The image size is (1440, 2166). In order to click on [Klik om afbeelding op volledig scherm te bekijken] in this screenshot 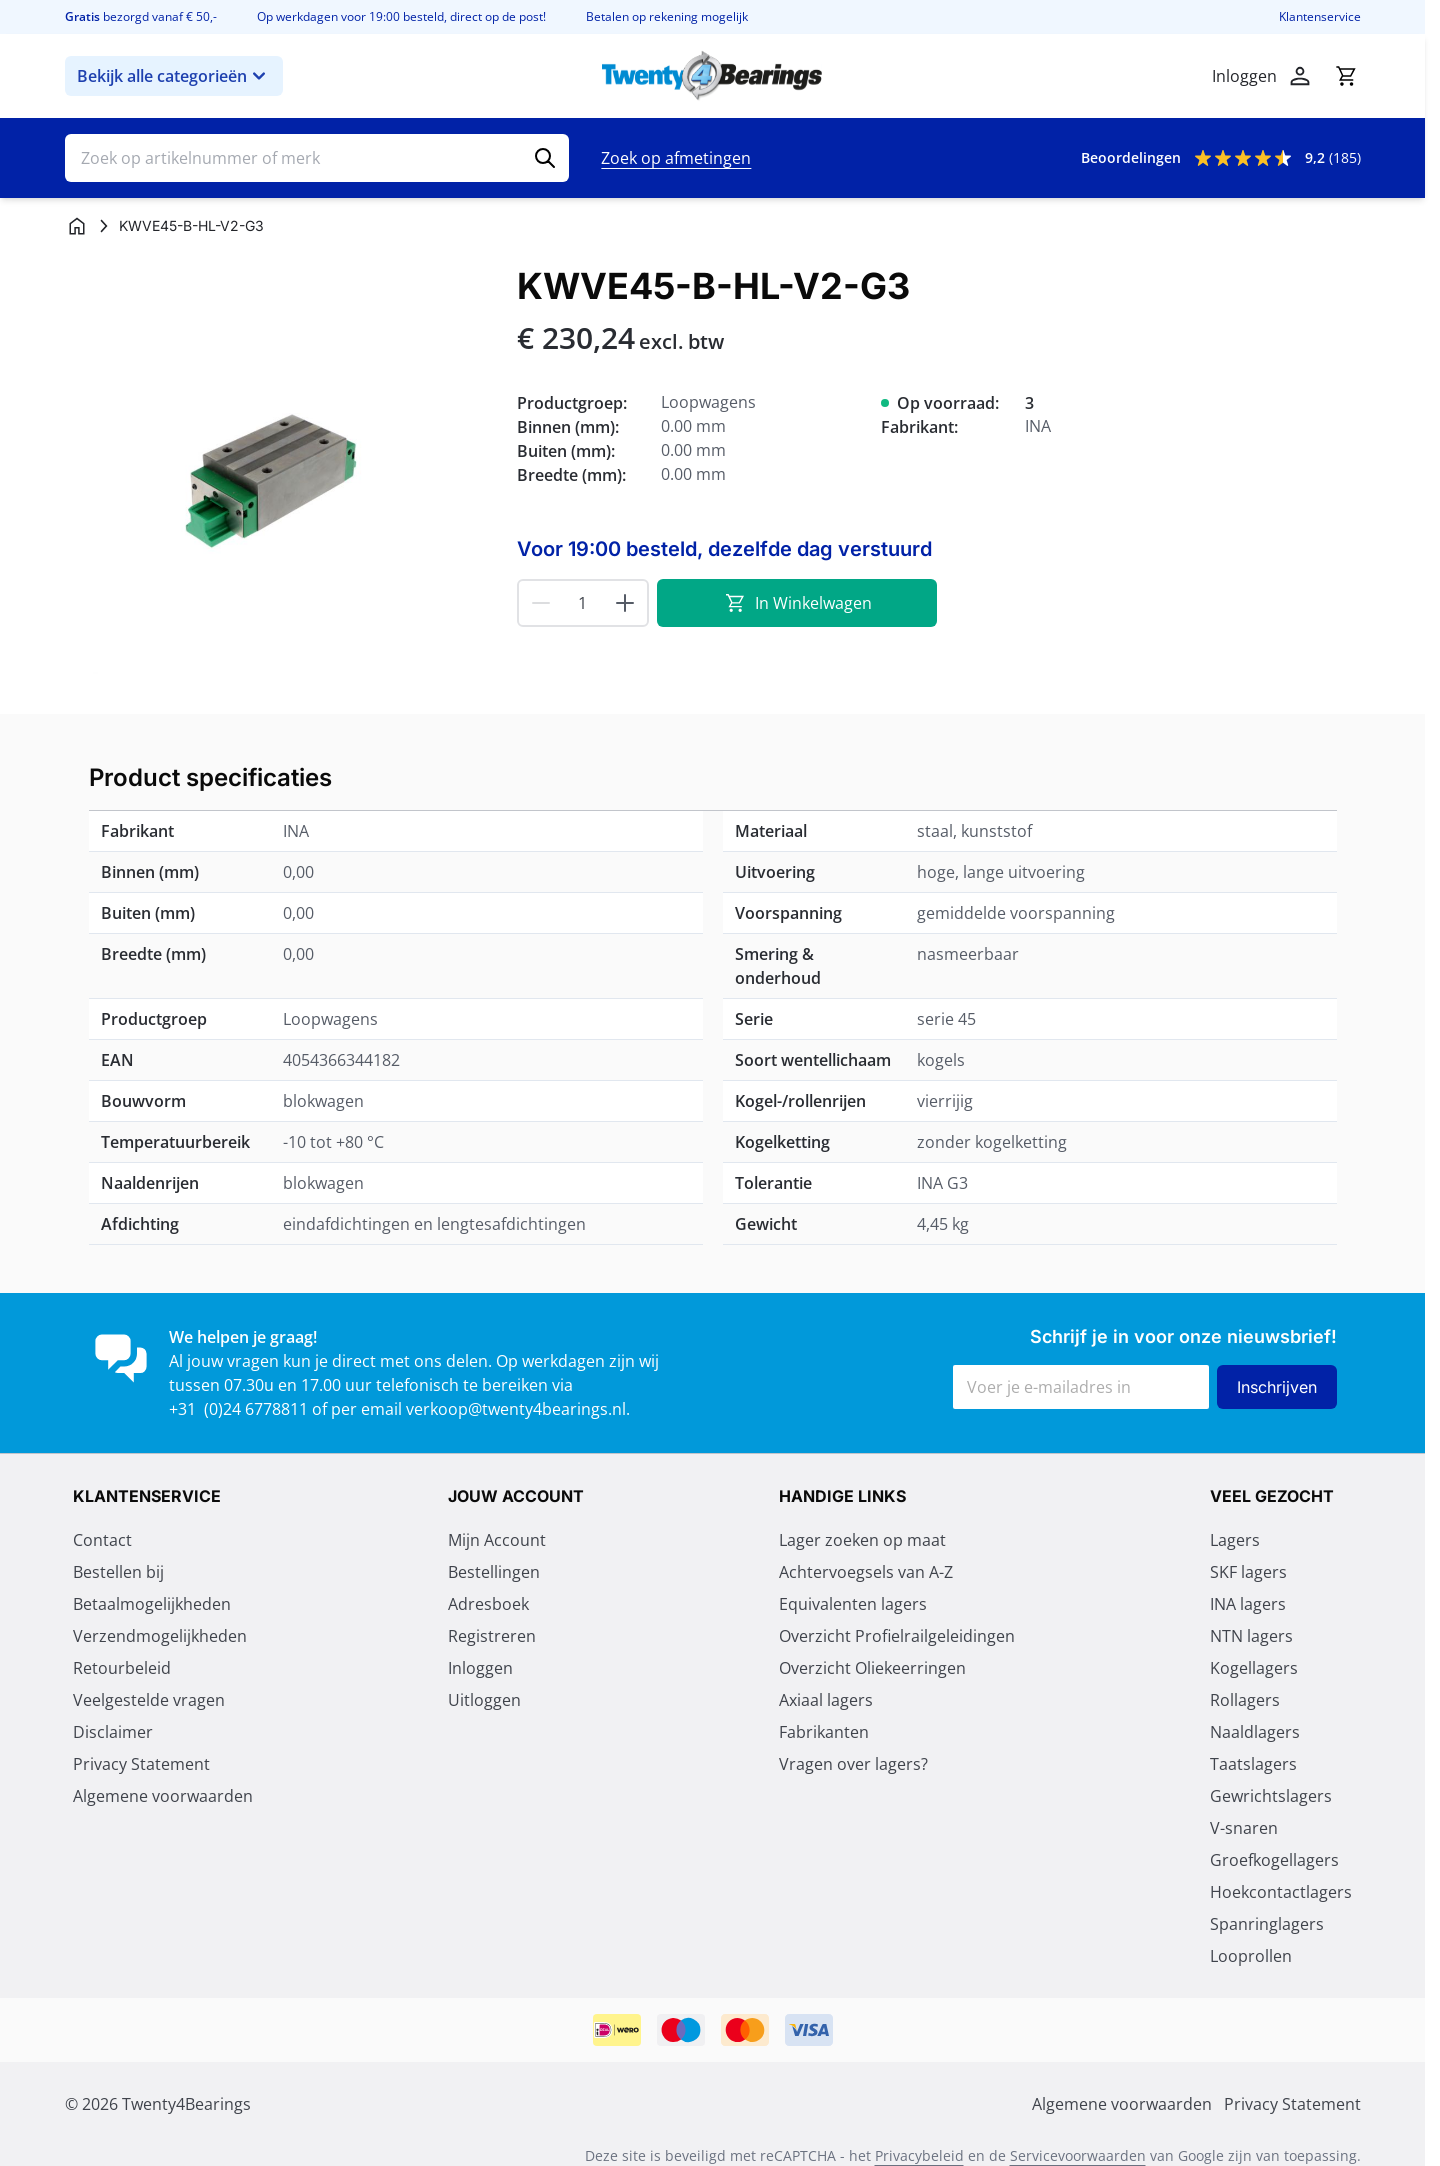, I will do `click(281, 482)`.